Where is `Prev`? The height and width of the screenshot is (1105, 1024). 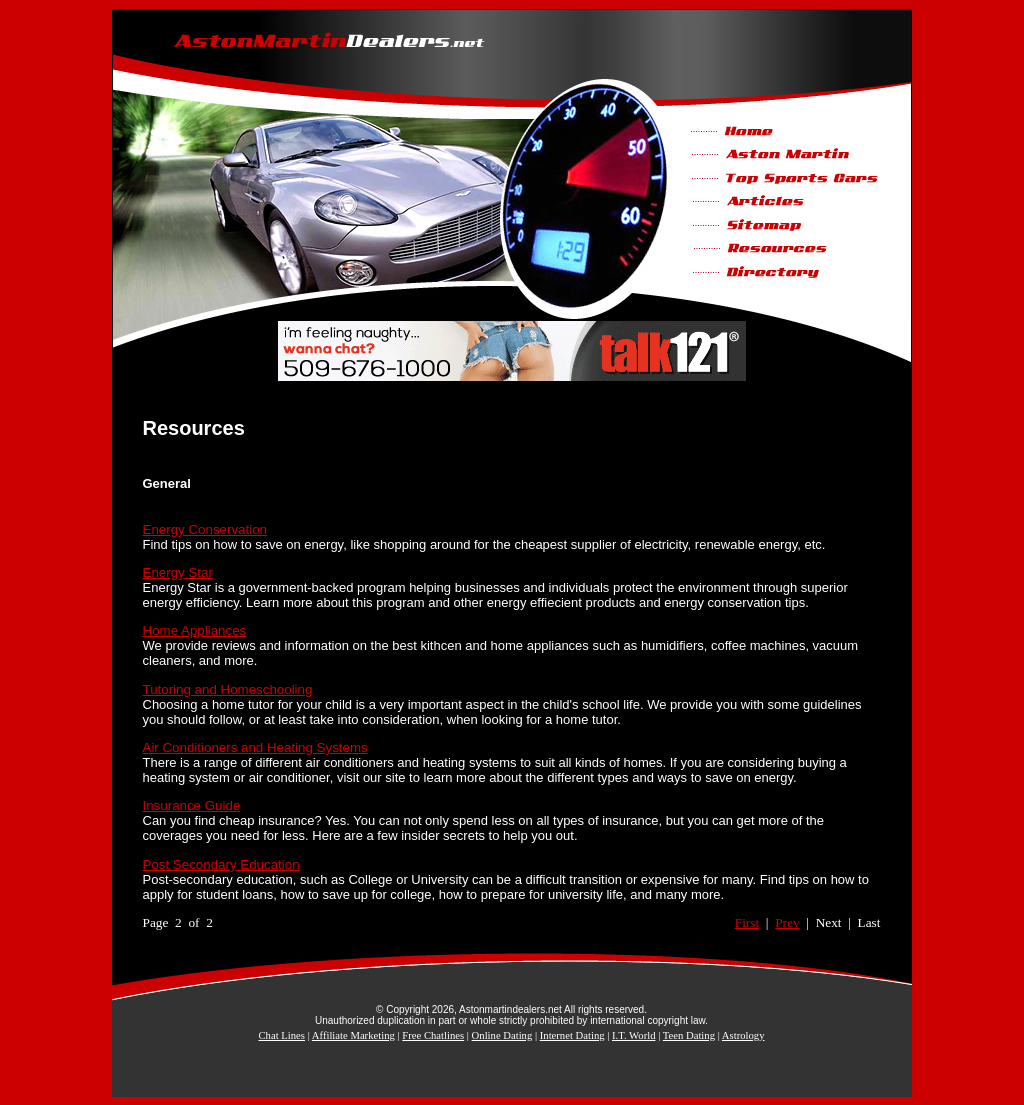
Prev is located at coordinates (787, 922).